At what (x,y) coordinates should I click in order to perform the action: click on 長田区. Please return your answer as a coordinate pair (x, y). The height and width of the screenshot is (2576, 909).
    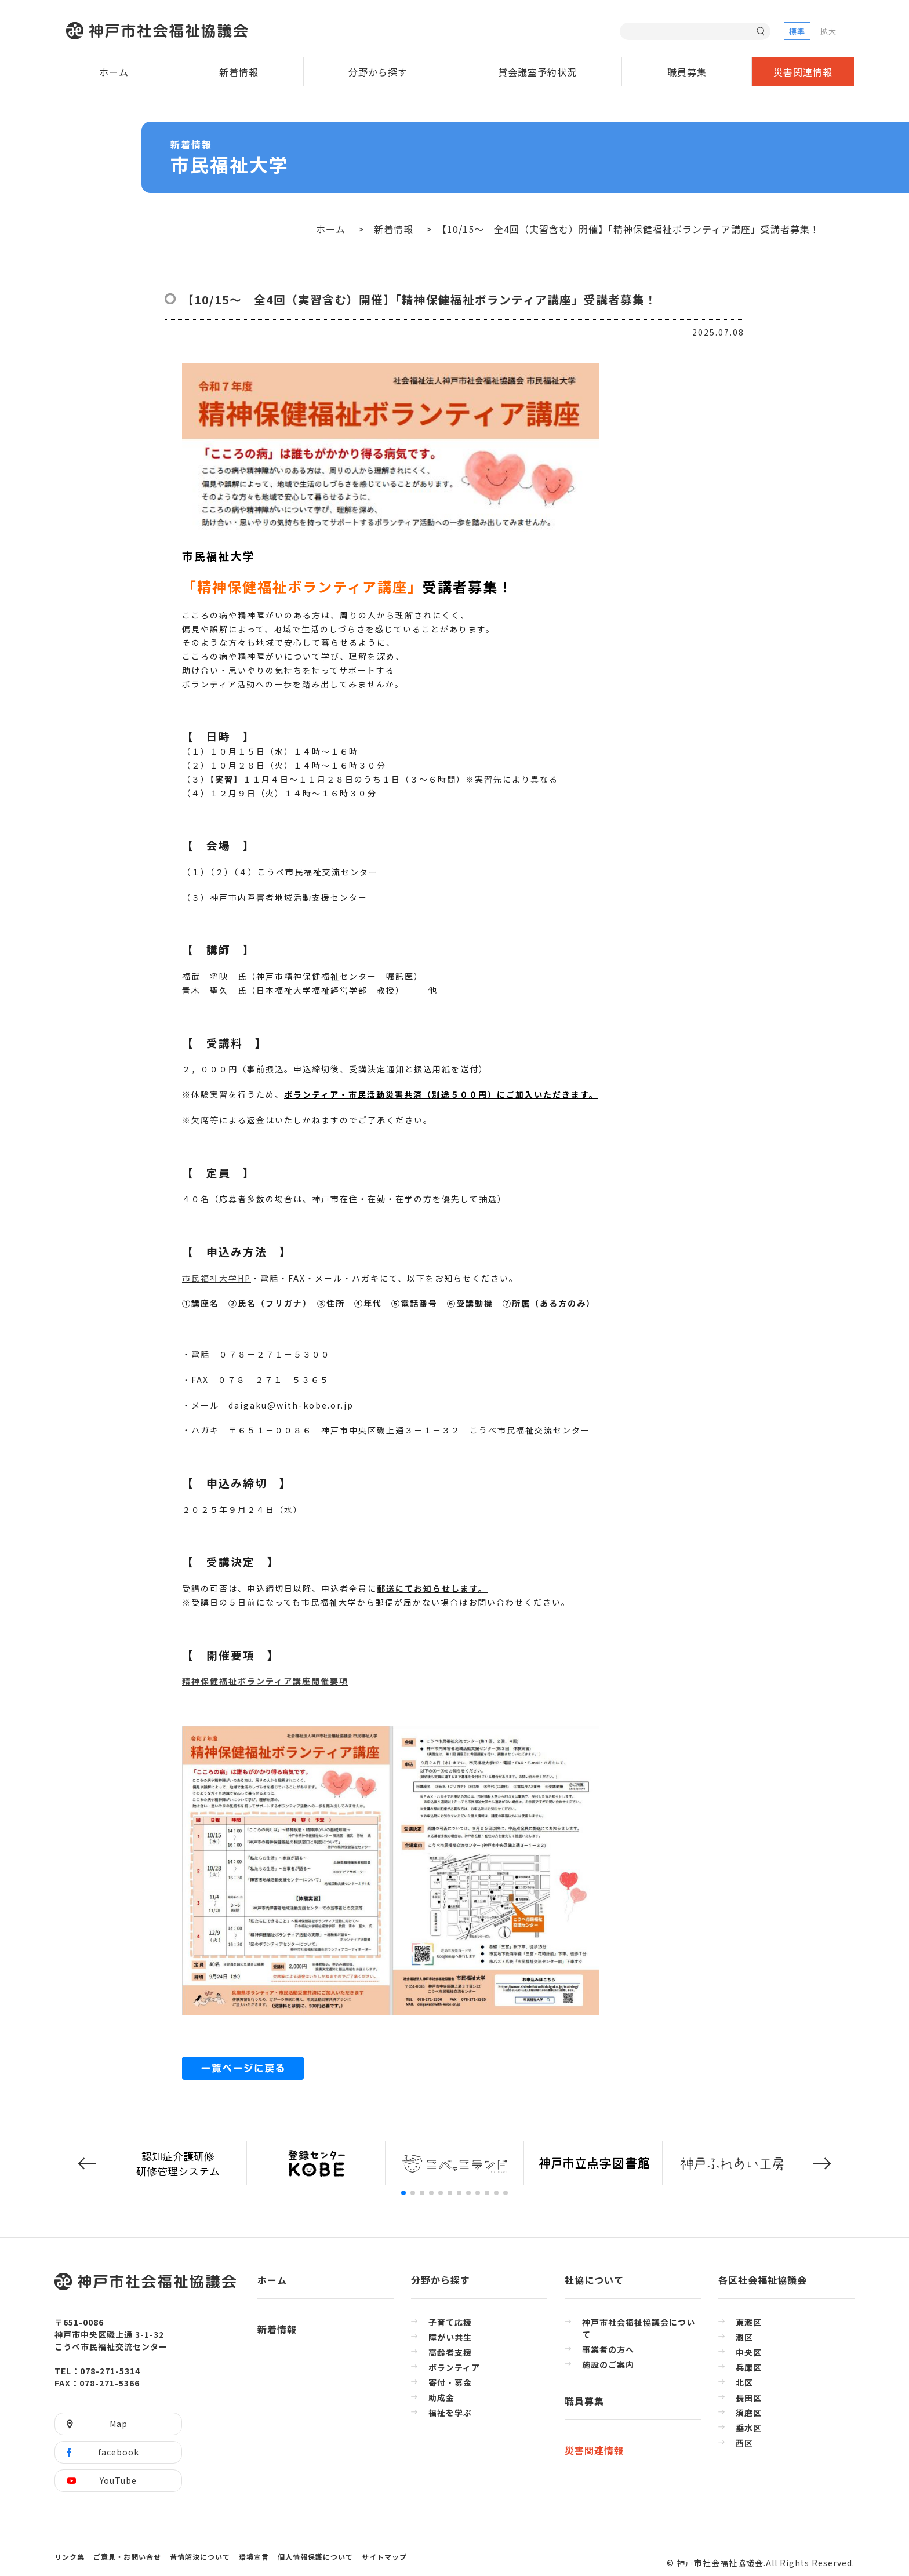
    Looking at the image, I should click on (749, 2397).